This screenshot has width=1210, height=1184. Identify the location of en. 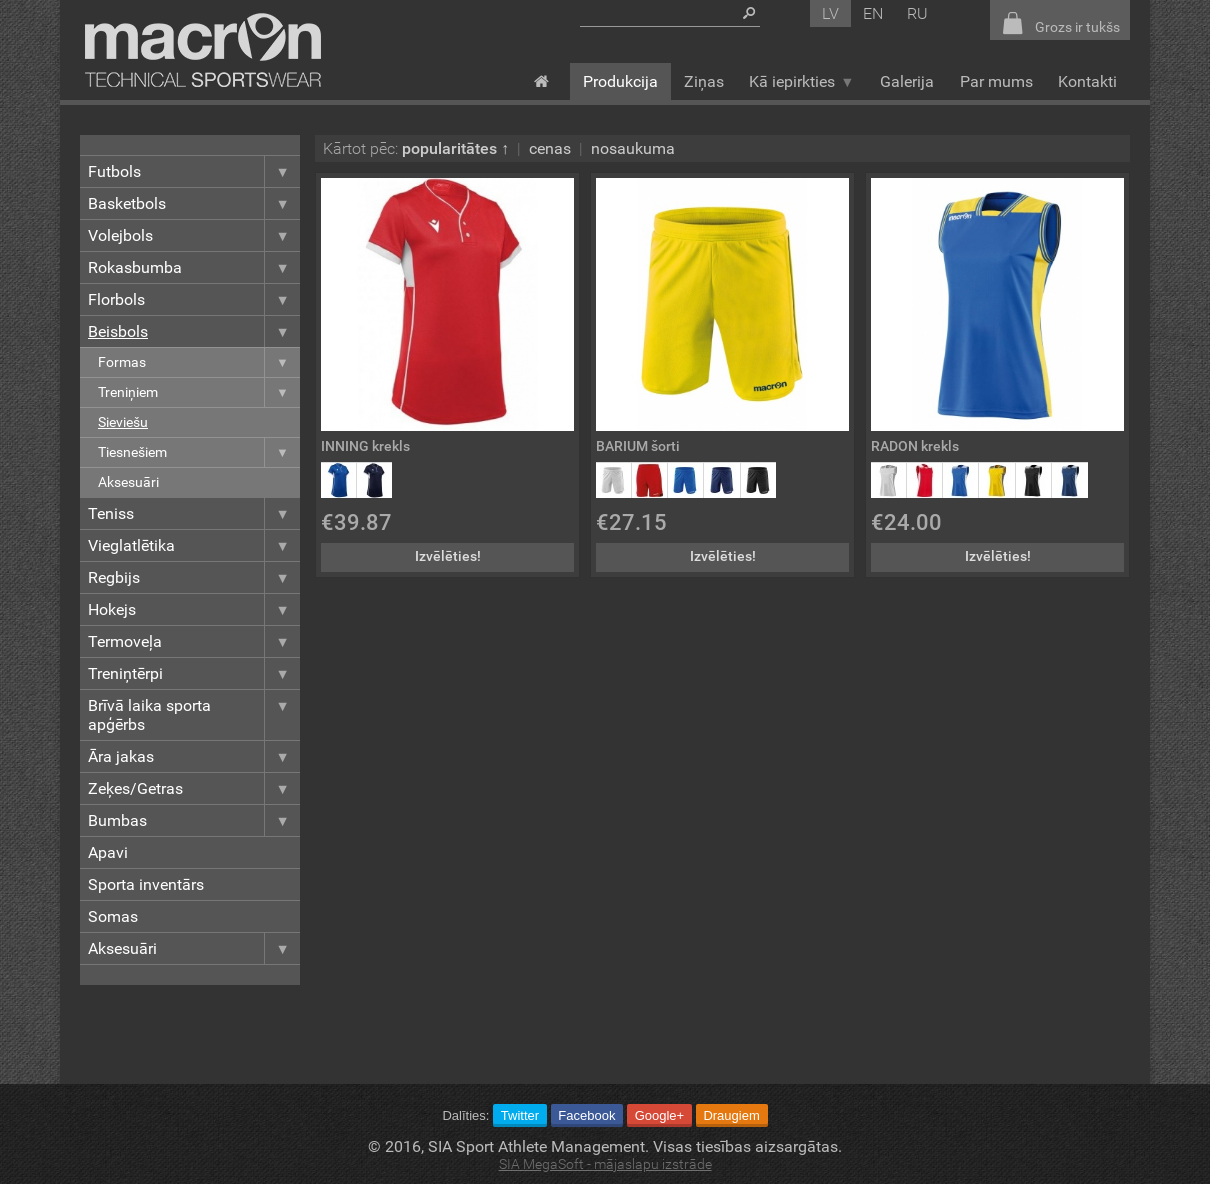
(873, 13).